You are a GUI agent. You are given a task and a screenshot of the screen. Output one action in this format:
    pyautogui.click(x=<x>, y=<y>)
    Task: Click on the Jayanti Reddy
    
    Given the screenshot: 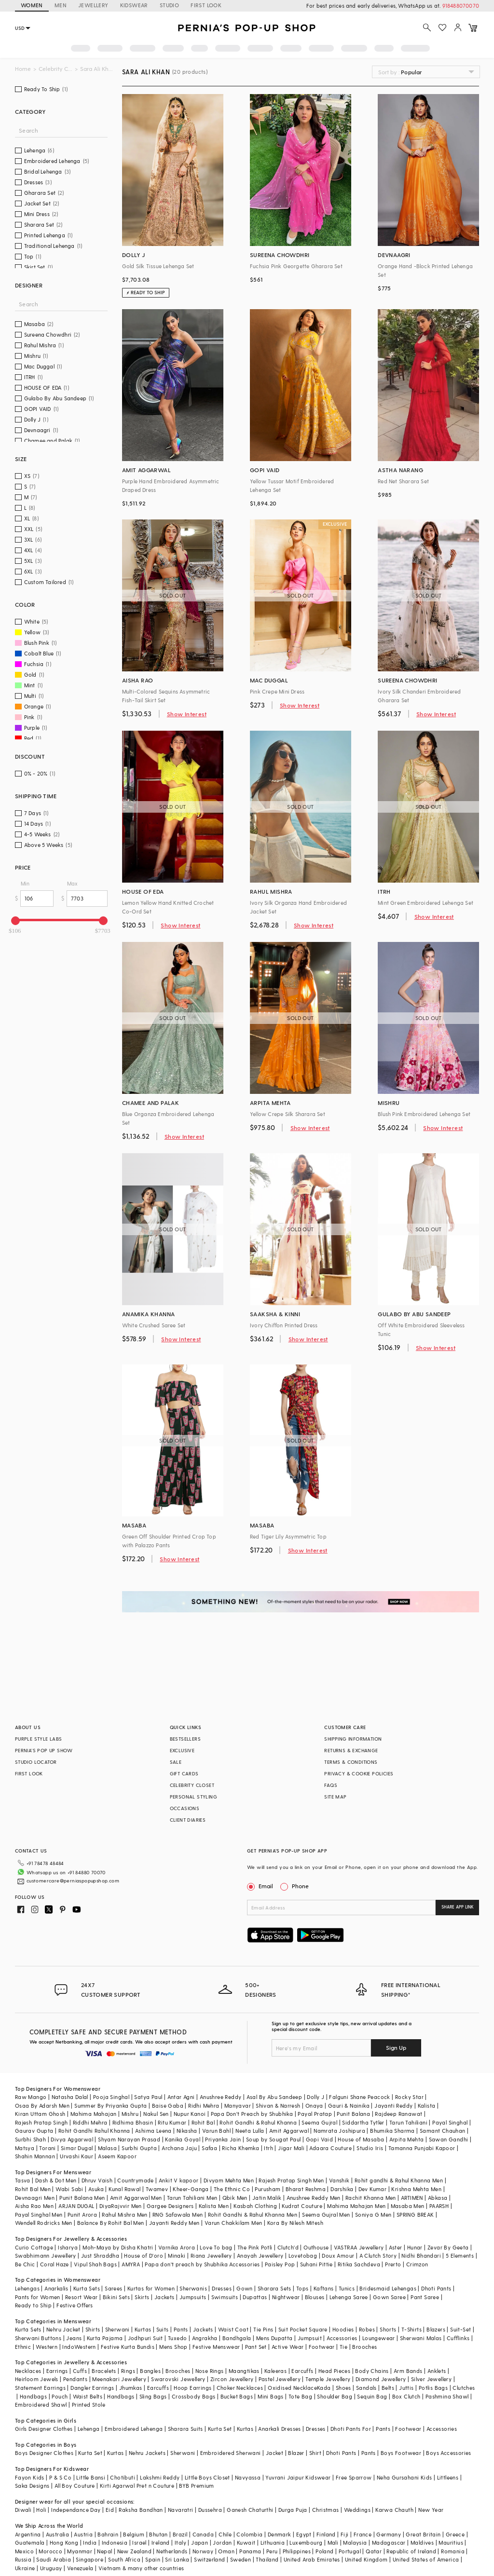 What is the action you would take?
    pyautogui.click(x=393, y=2105)
    